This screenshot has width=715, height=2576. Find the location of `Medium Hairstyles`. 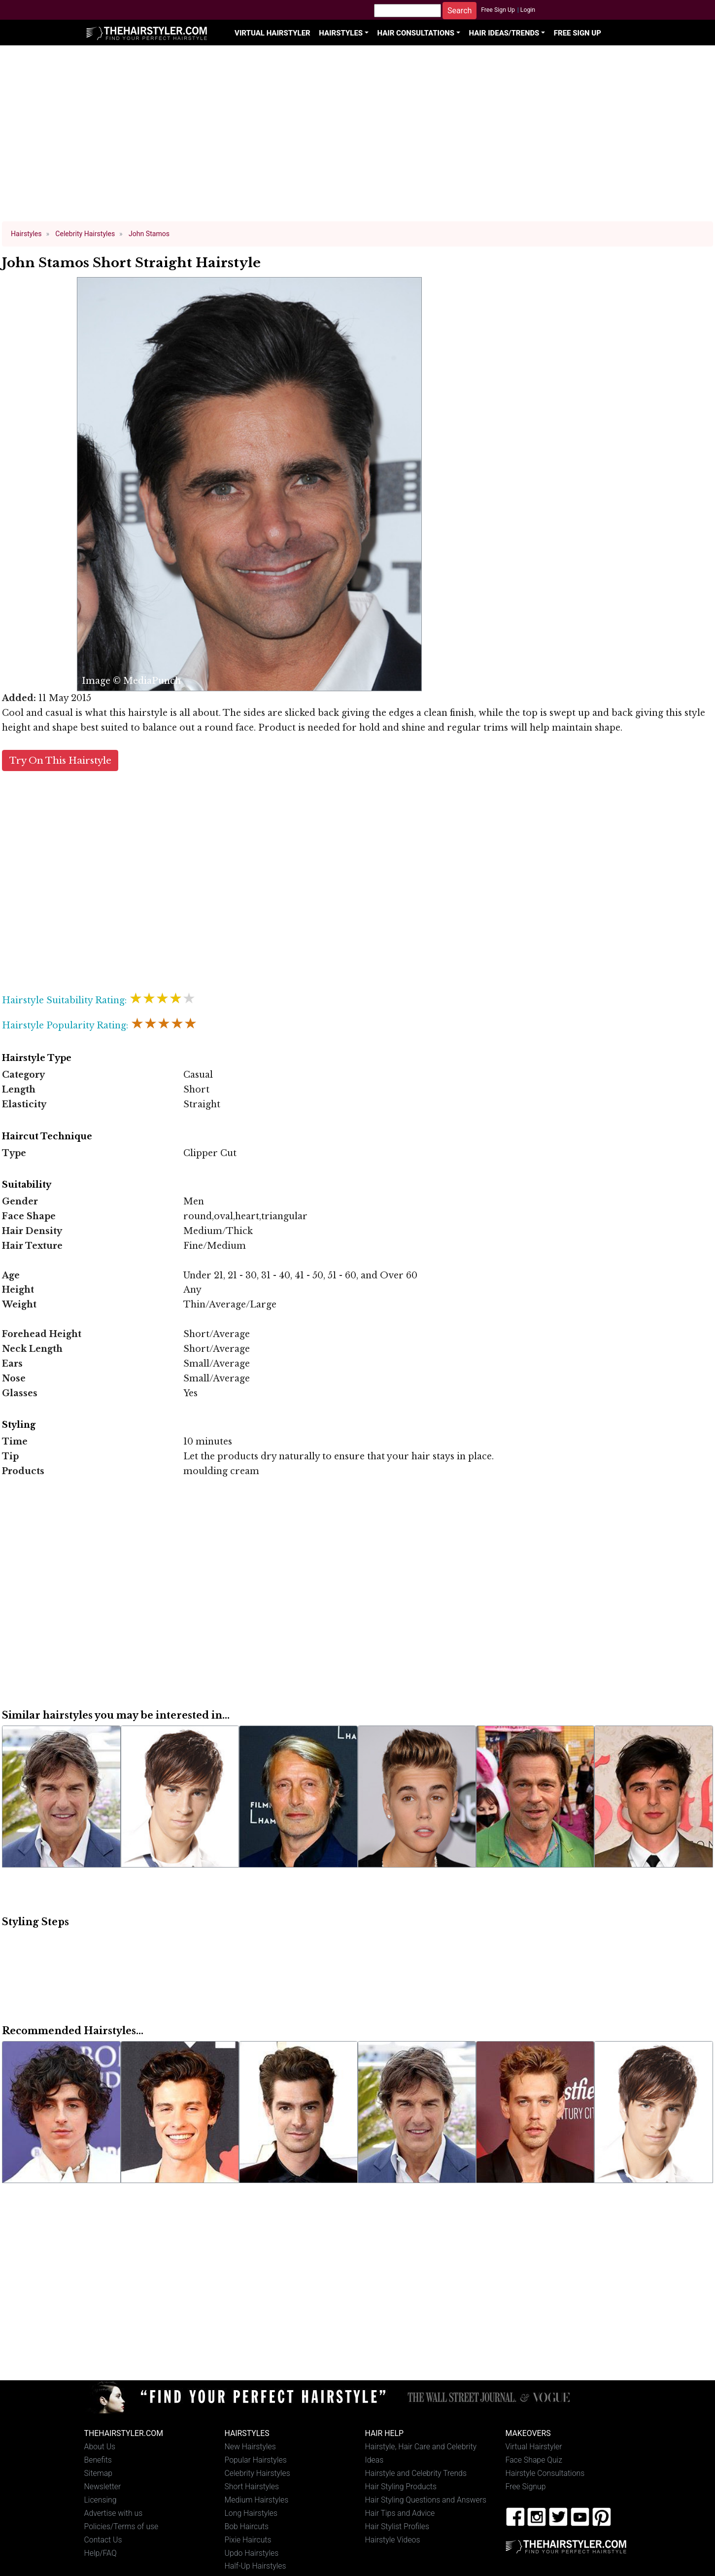

Medium Hairstyles is located at coordinates (257, 2500).